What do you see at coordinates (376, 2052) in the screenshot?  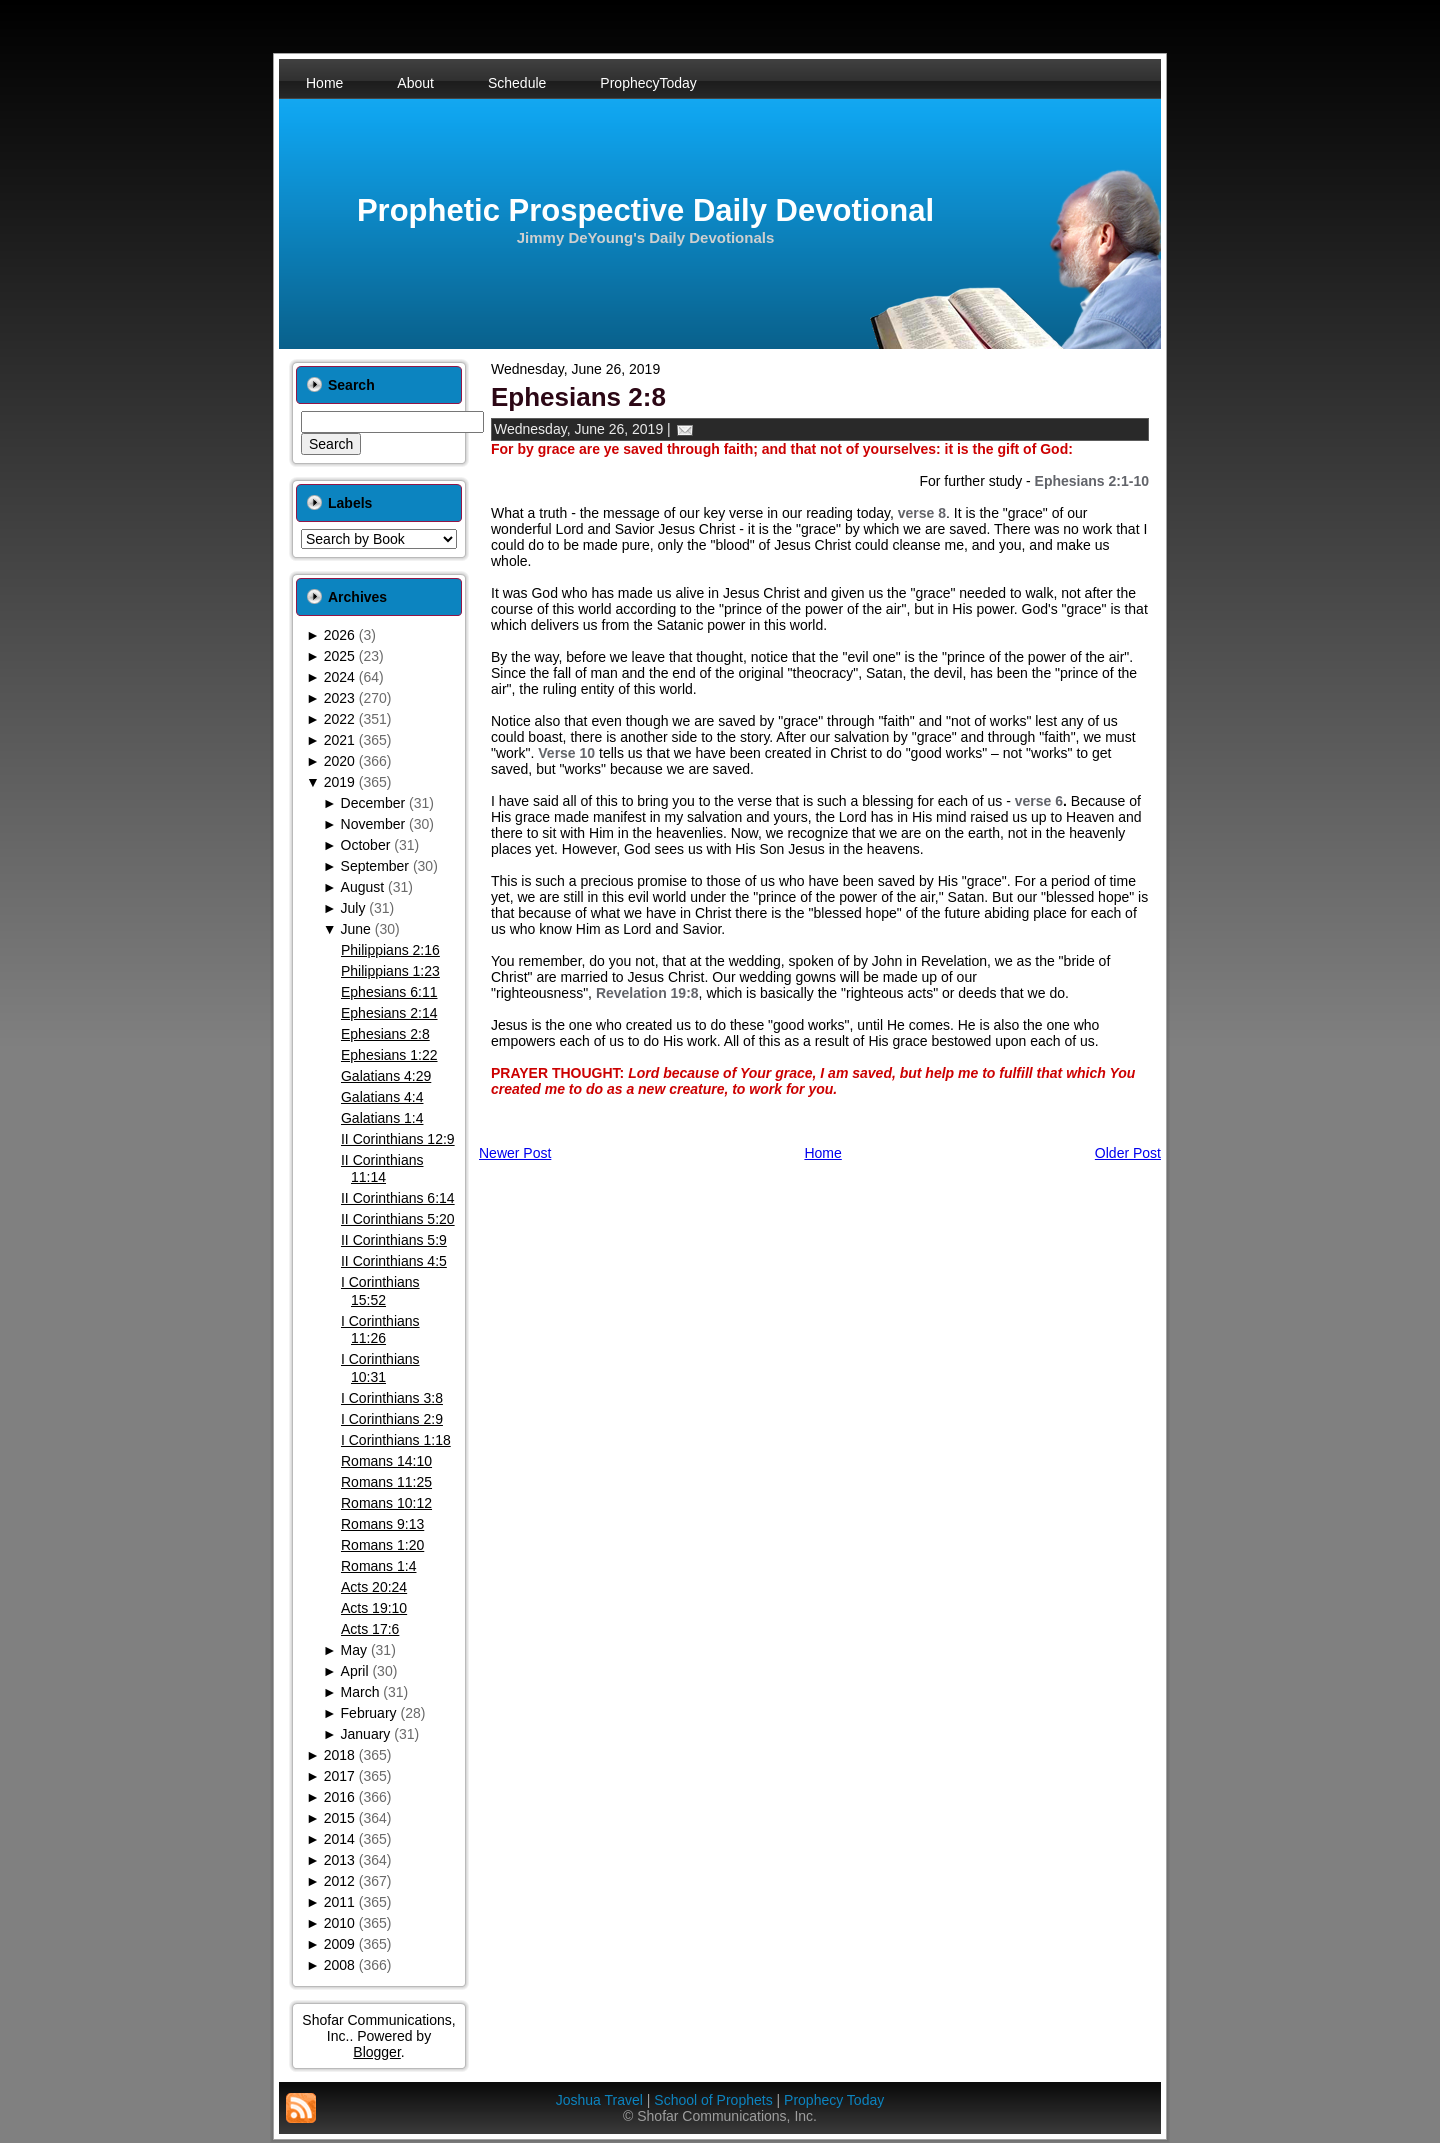 I see `Blogger` at bounding box center [376, 2052].